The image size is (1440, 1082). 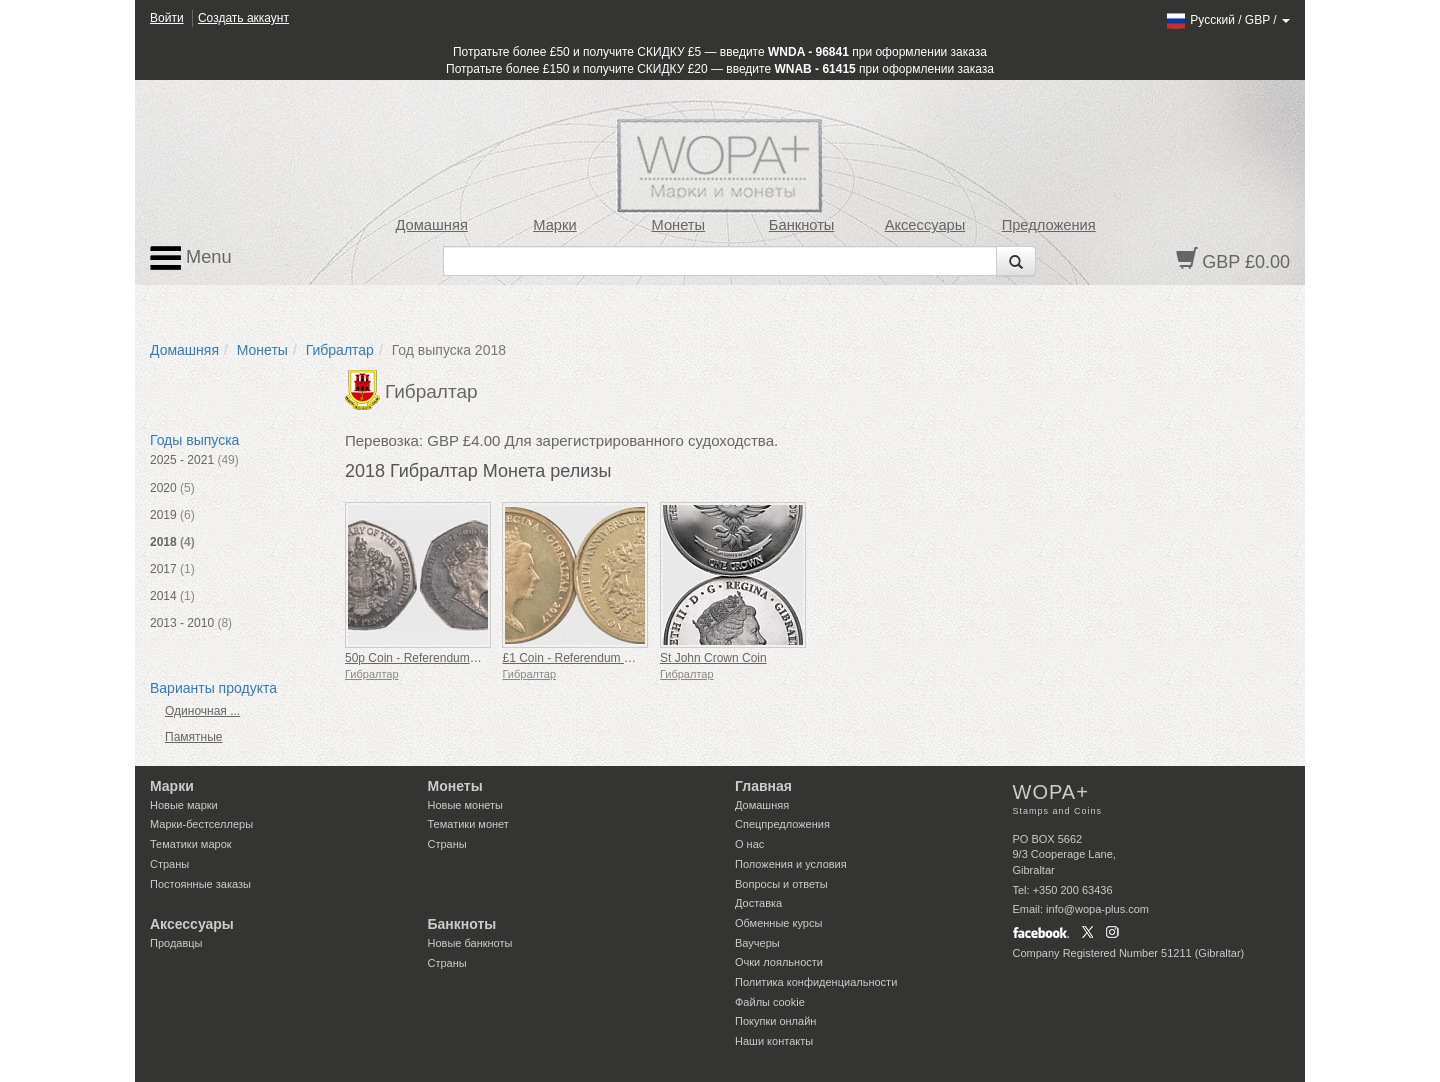 What do you see at coordinates (184, 805) in the screenshot?
I see `Новые марки` at bounding box center [184, 805].